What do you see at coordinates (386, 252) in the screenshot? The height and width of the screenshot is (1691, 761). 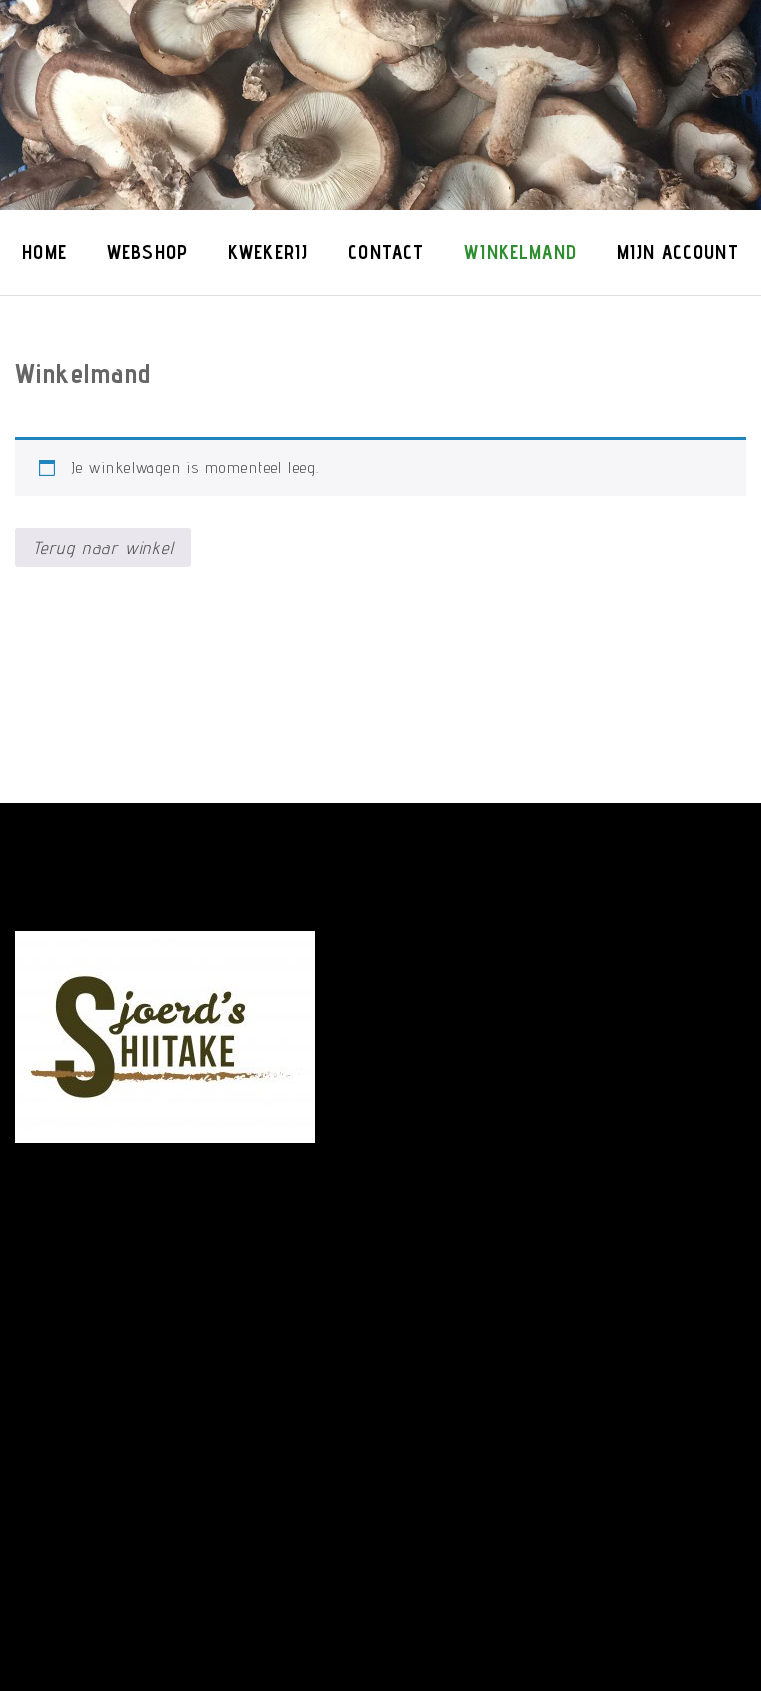 I see `Contact` at bounding box center [386, 252].